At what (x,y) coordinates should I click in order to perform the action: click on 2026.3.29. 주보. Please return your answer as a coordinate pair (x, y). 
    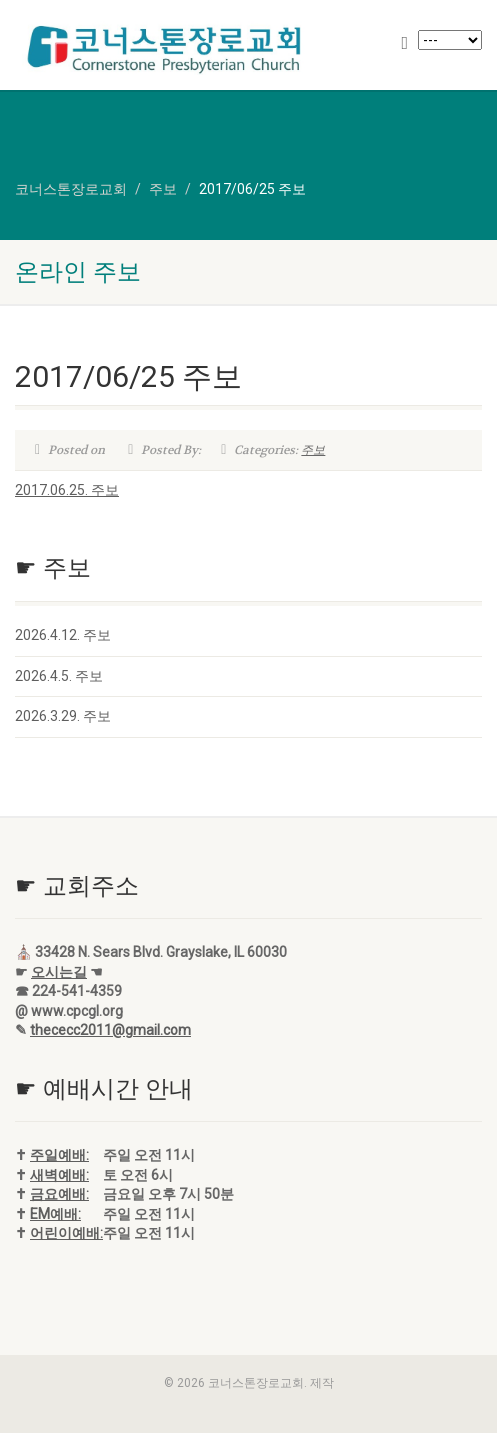
    Looking at the image, I should click on (63, 716).